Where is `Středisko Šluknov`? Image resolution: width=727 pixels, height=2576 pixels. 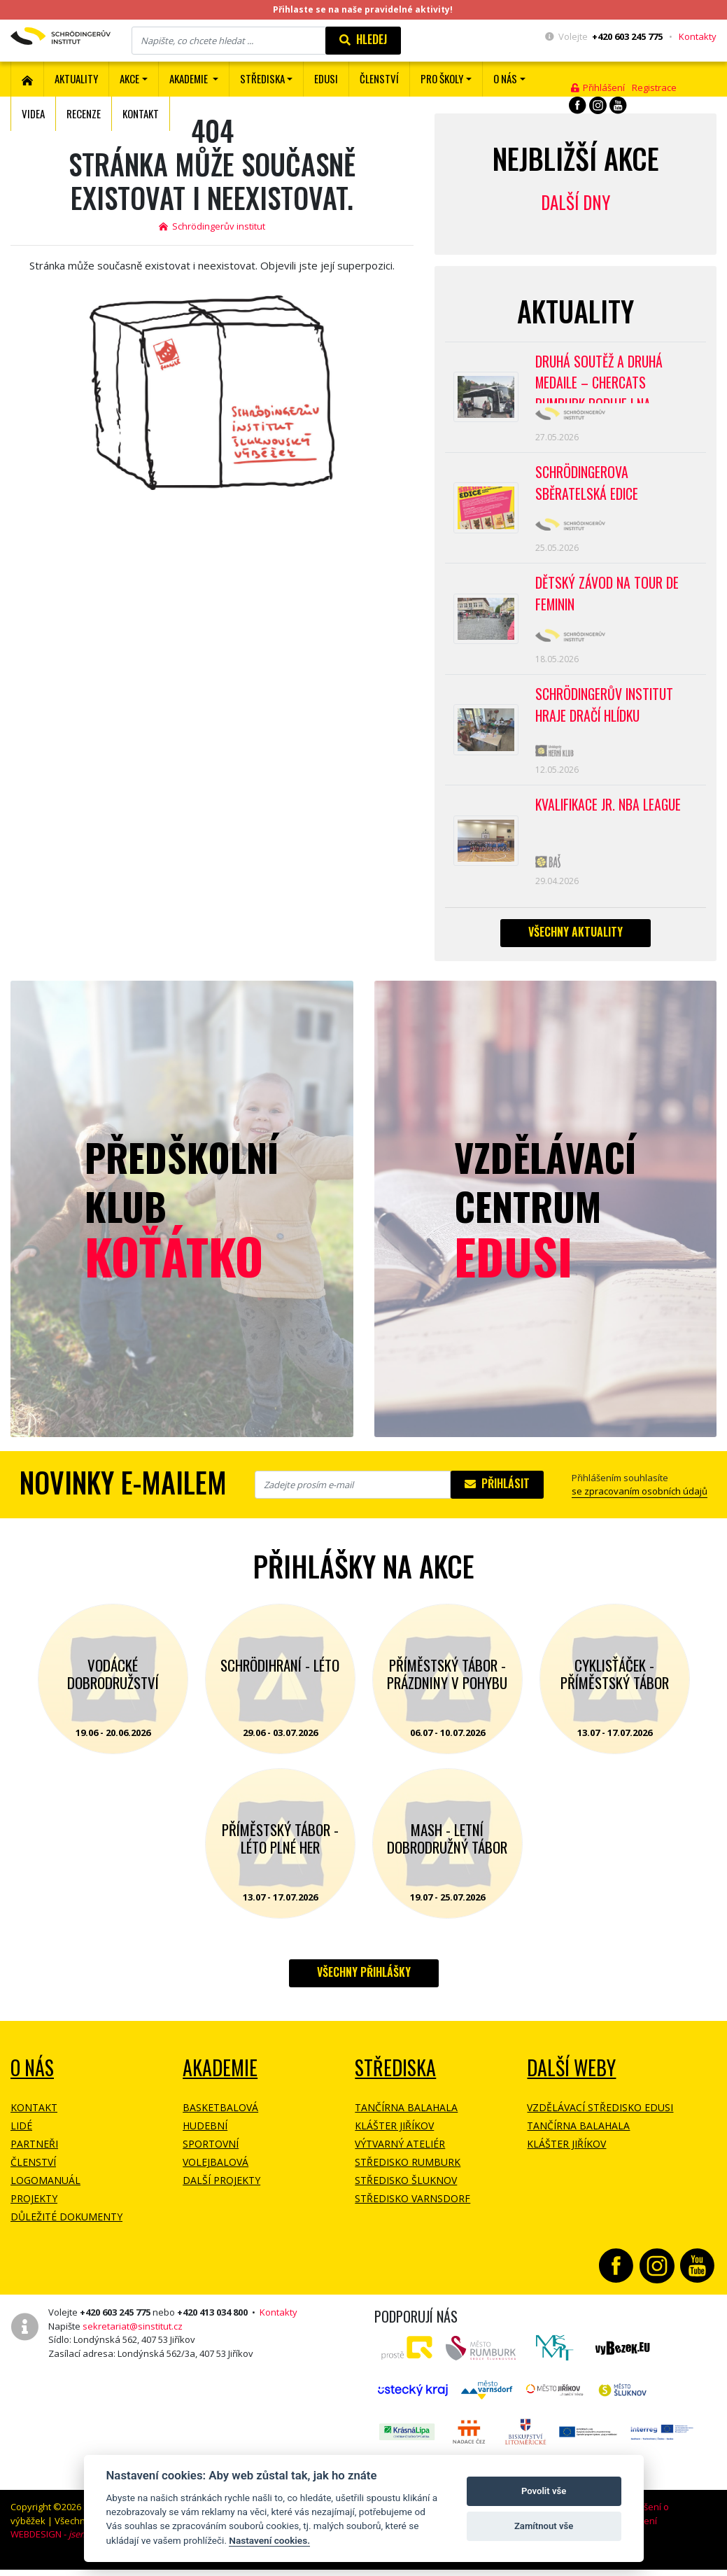
Středisko Šluknov is located at coordinates (406, 2192).